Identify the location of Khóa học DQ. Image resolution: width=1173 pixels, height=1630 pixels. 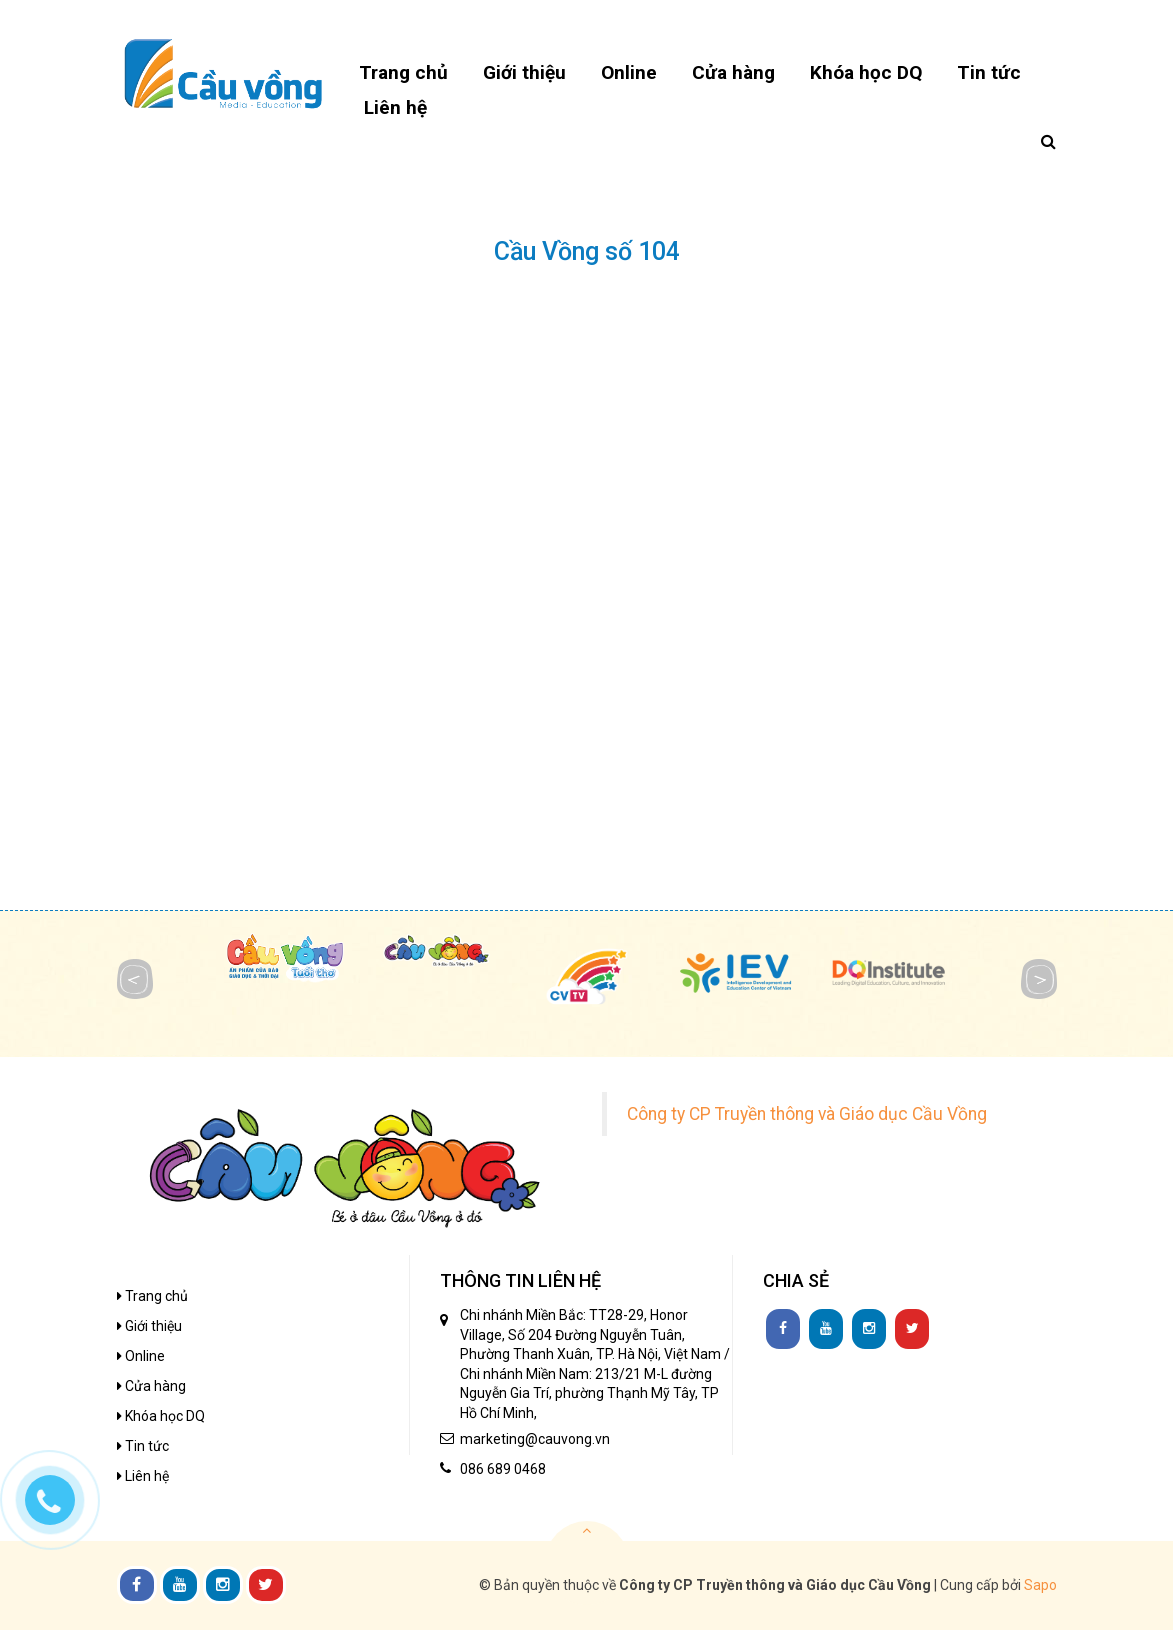
(161, 1416).